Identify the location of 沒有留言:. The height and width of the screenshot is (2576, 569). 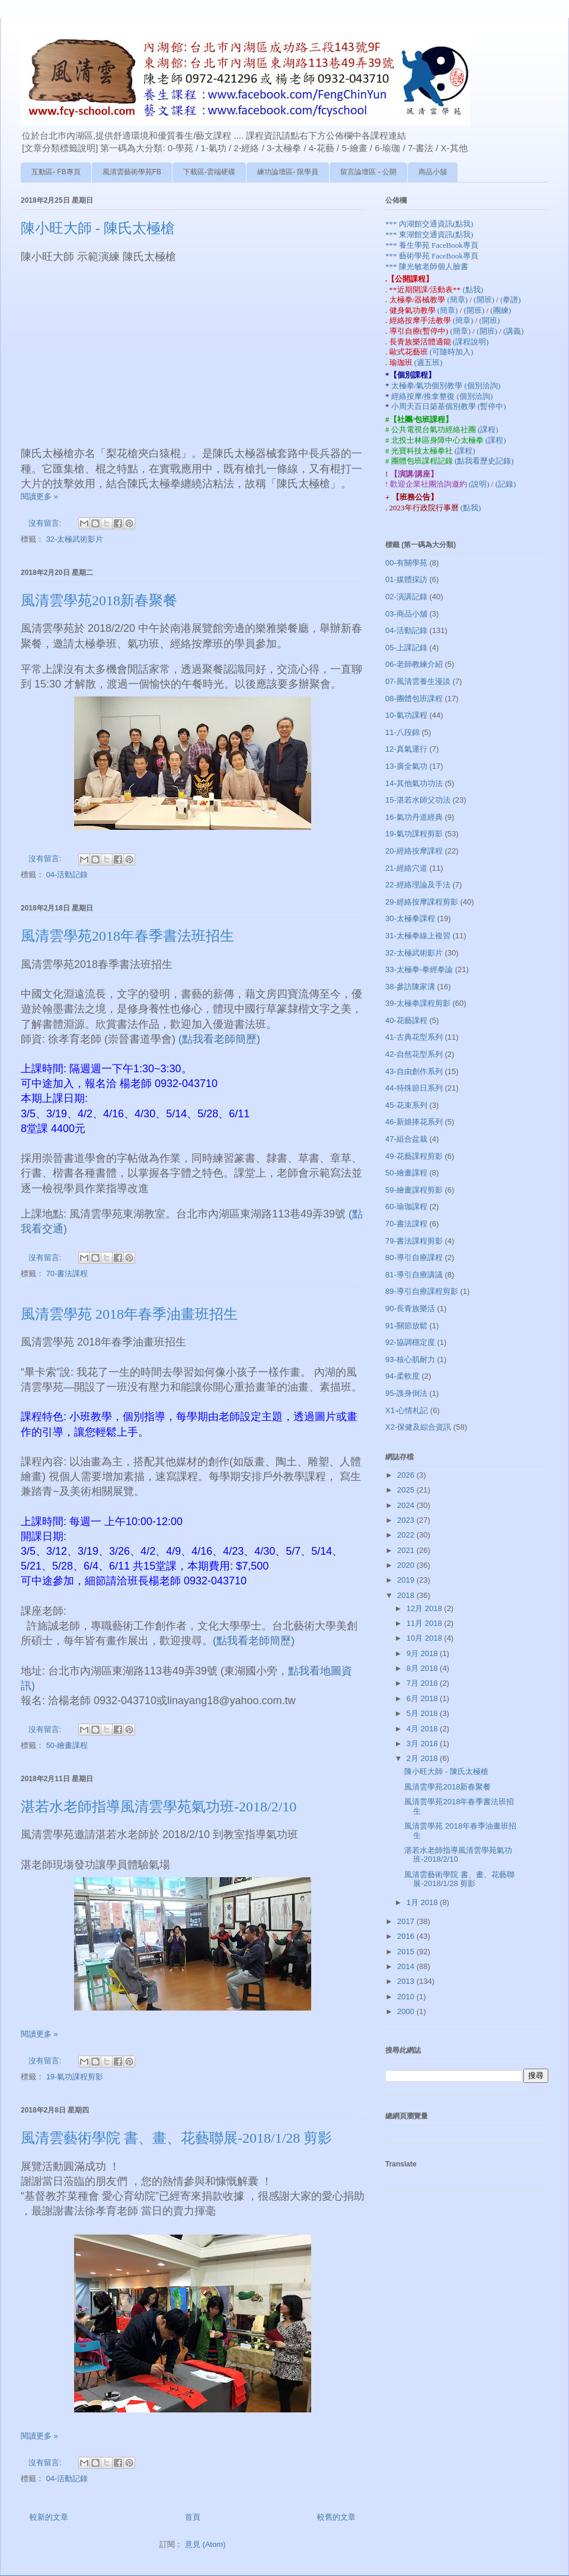
(45, 523).